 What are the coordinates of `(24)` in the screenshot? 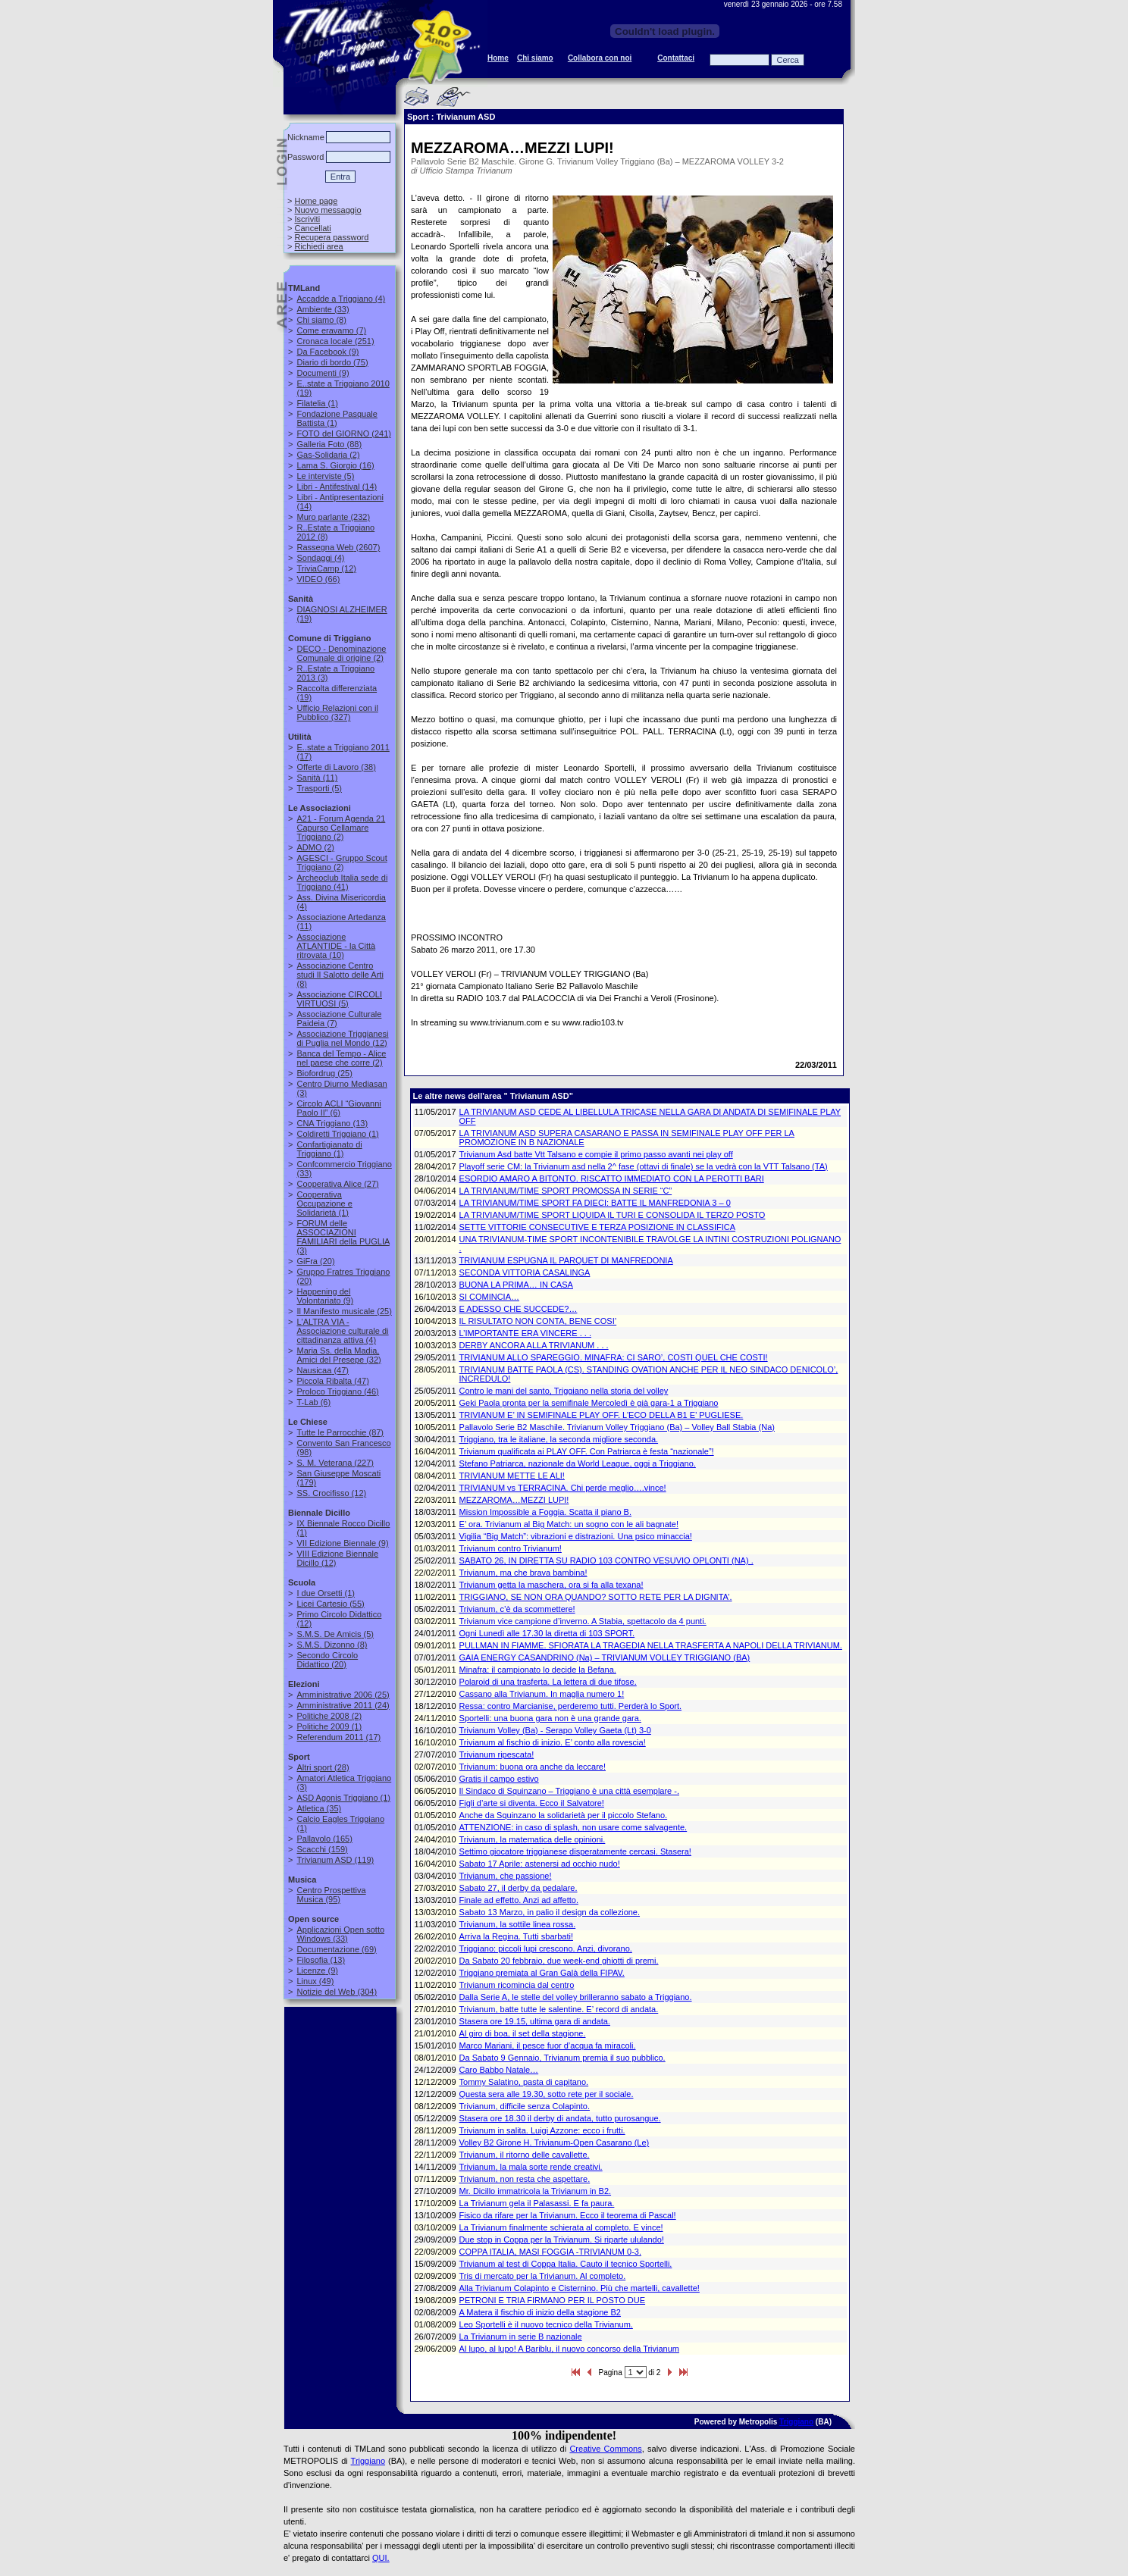 It's located at (342, 1705).